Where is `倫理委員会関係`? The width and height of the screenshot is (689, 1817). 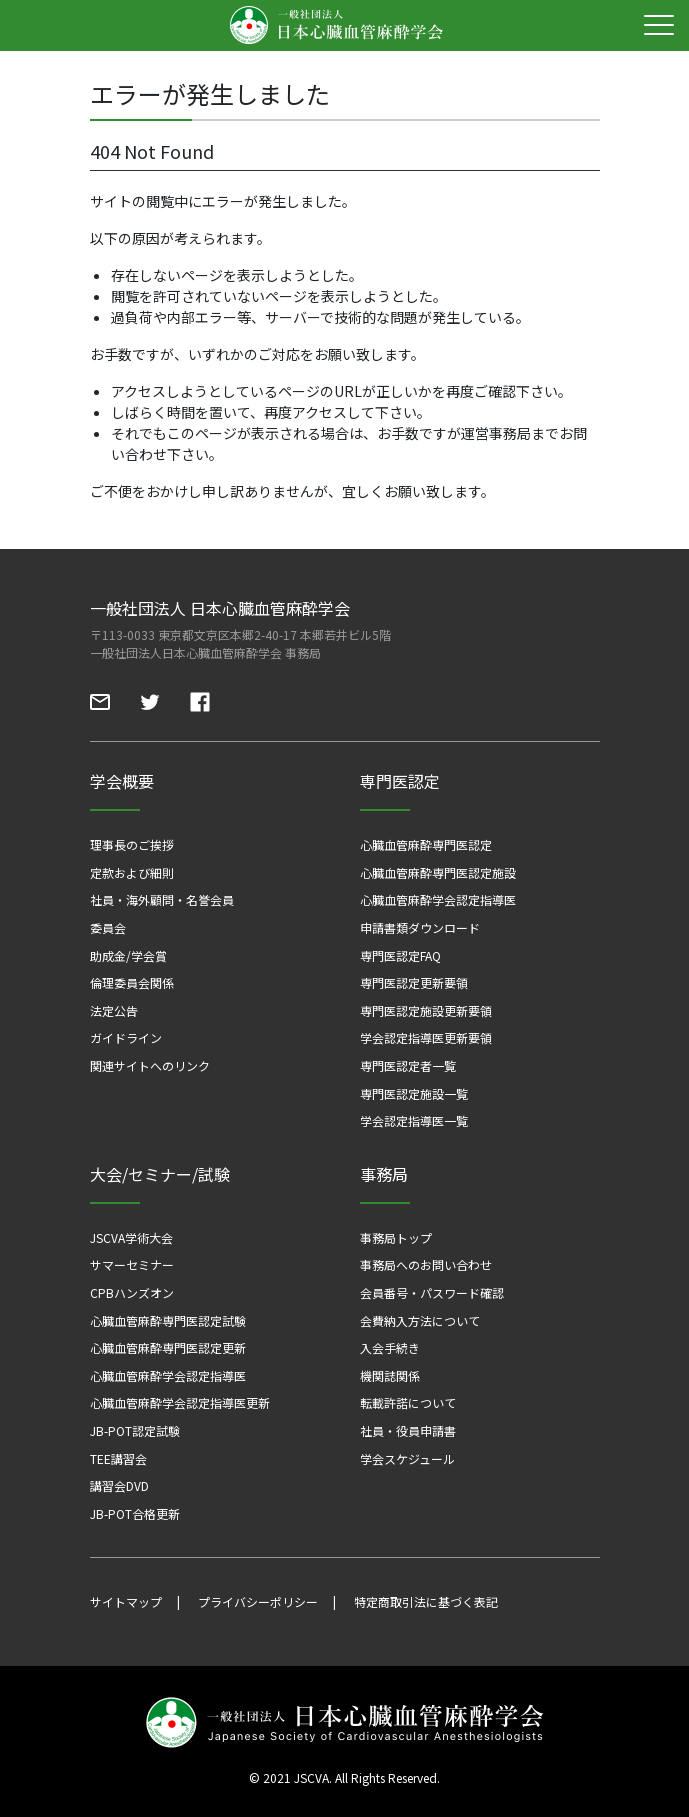
倫理委員会関係 is located at coordinates (132, 982).